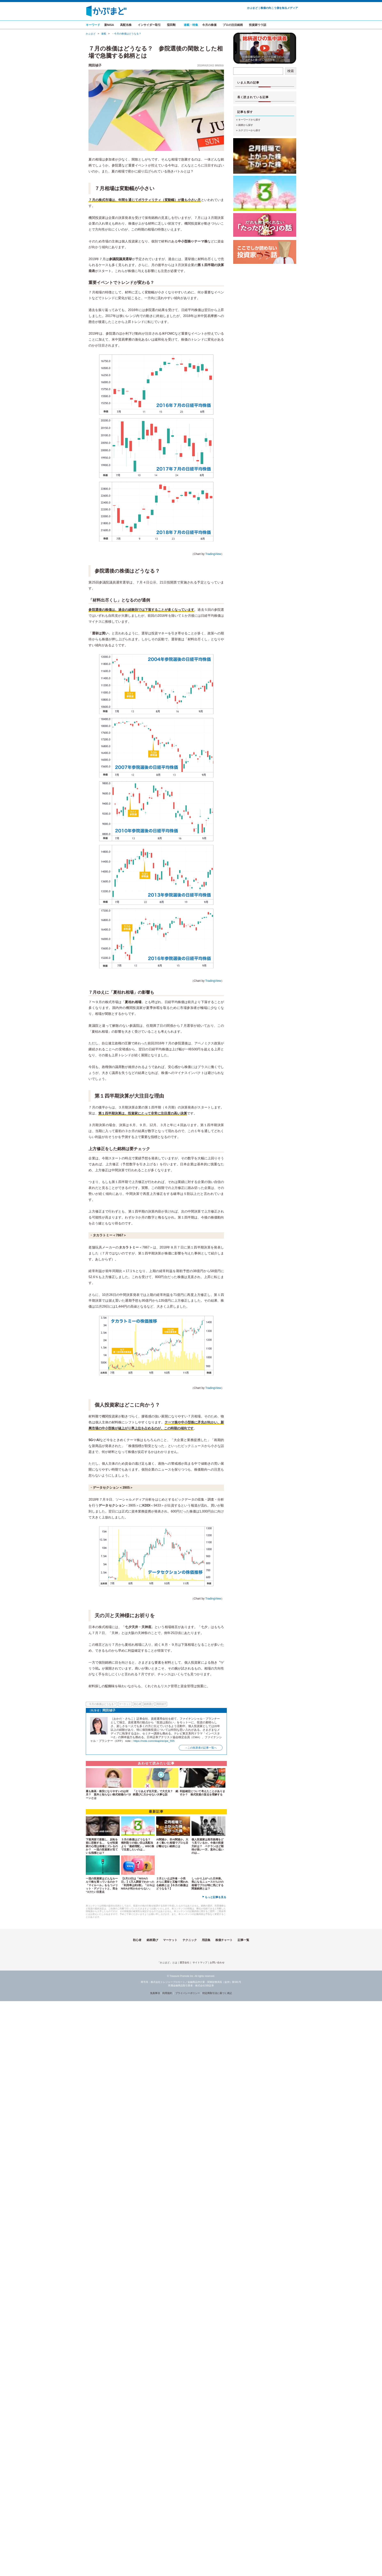 The image size is (382, 2576). What do you see at coordinates (245, 125) in the screenshot?
I see `銘柄から探す` at bounding box center [245, 125].